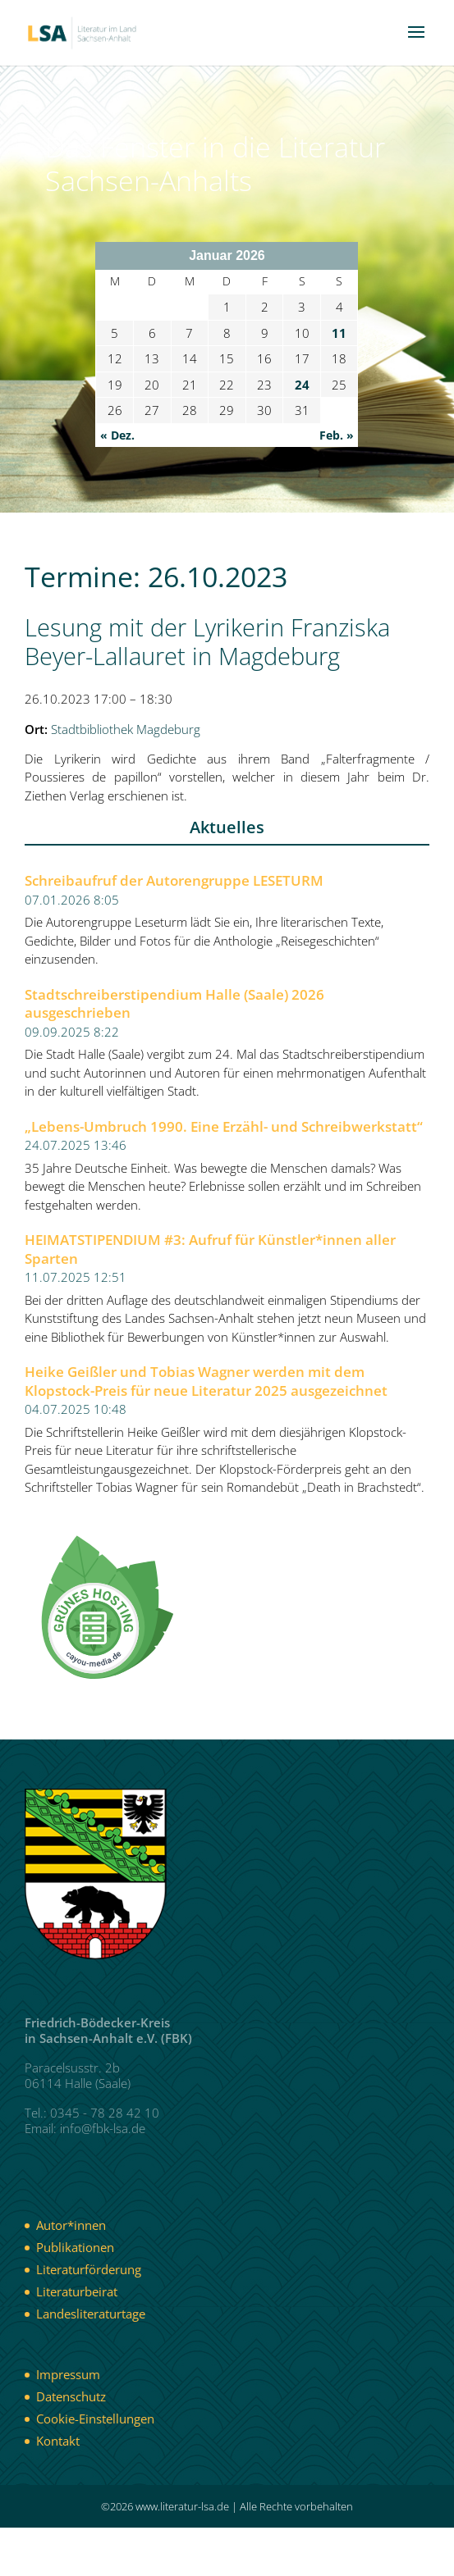  What do you see at coordinates (302, 384) in the screenshot?
I see `24` at bounding box center [302, 384].